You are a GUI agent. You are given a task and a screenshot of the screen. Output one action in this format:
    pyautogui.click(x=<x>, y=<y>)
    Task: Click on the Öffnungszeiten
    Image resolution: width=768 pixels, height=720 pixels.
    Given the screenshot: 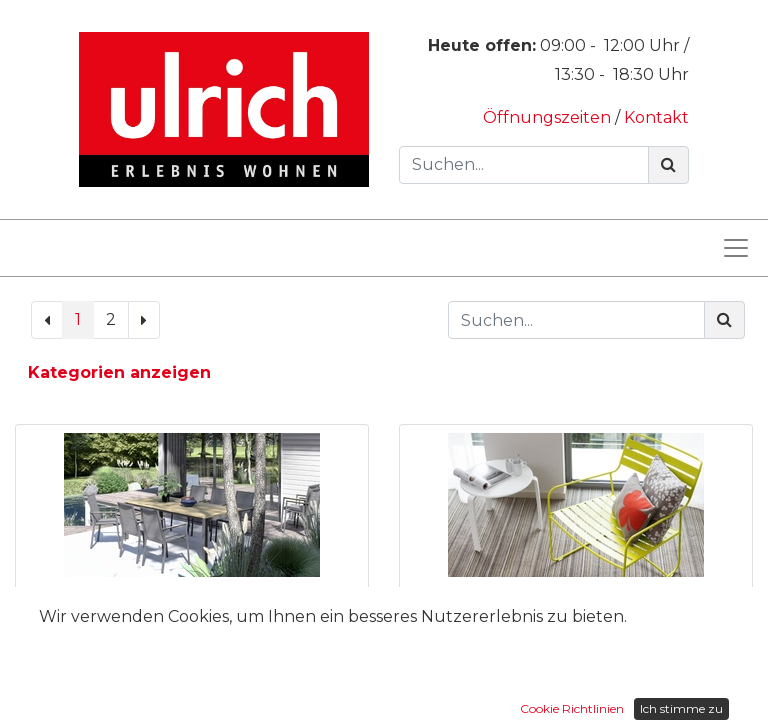 What is the action you would take?
    pyautogui.click(x=549, y=117)
    